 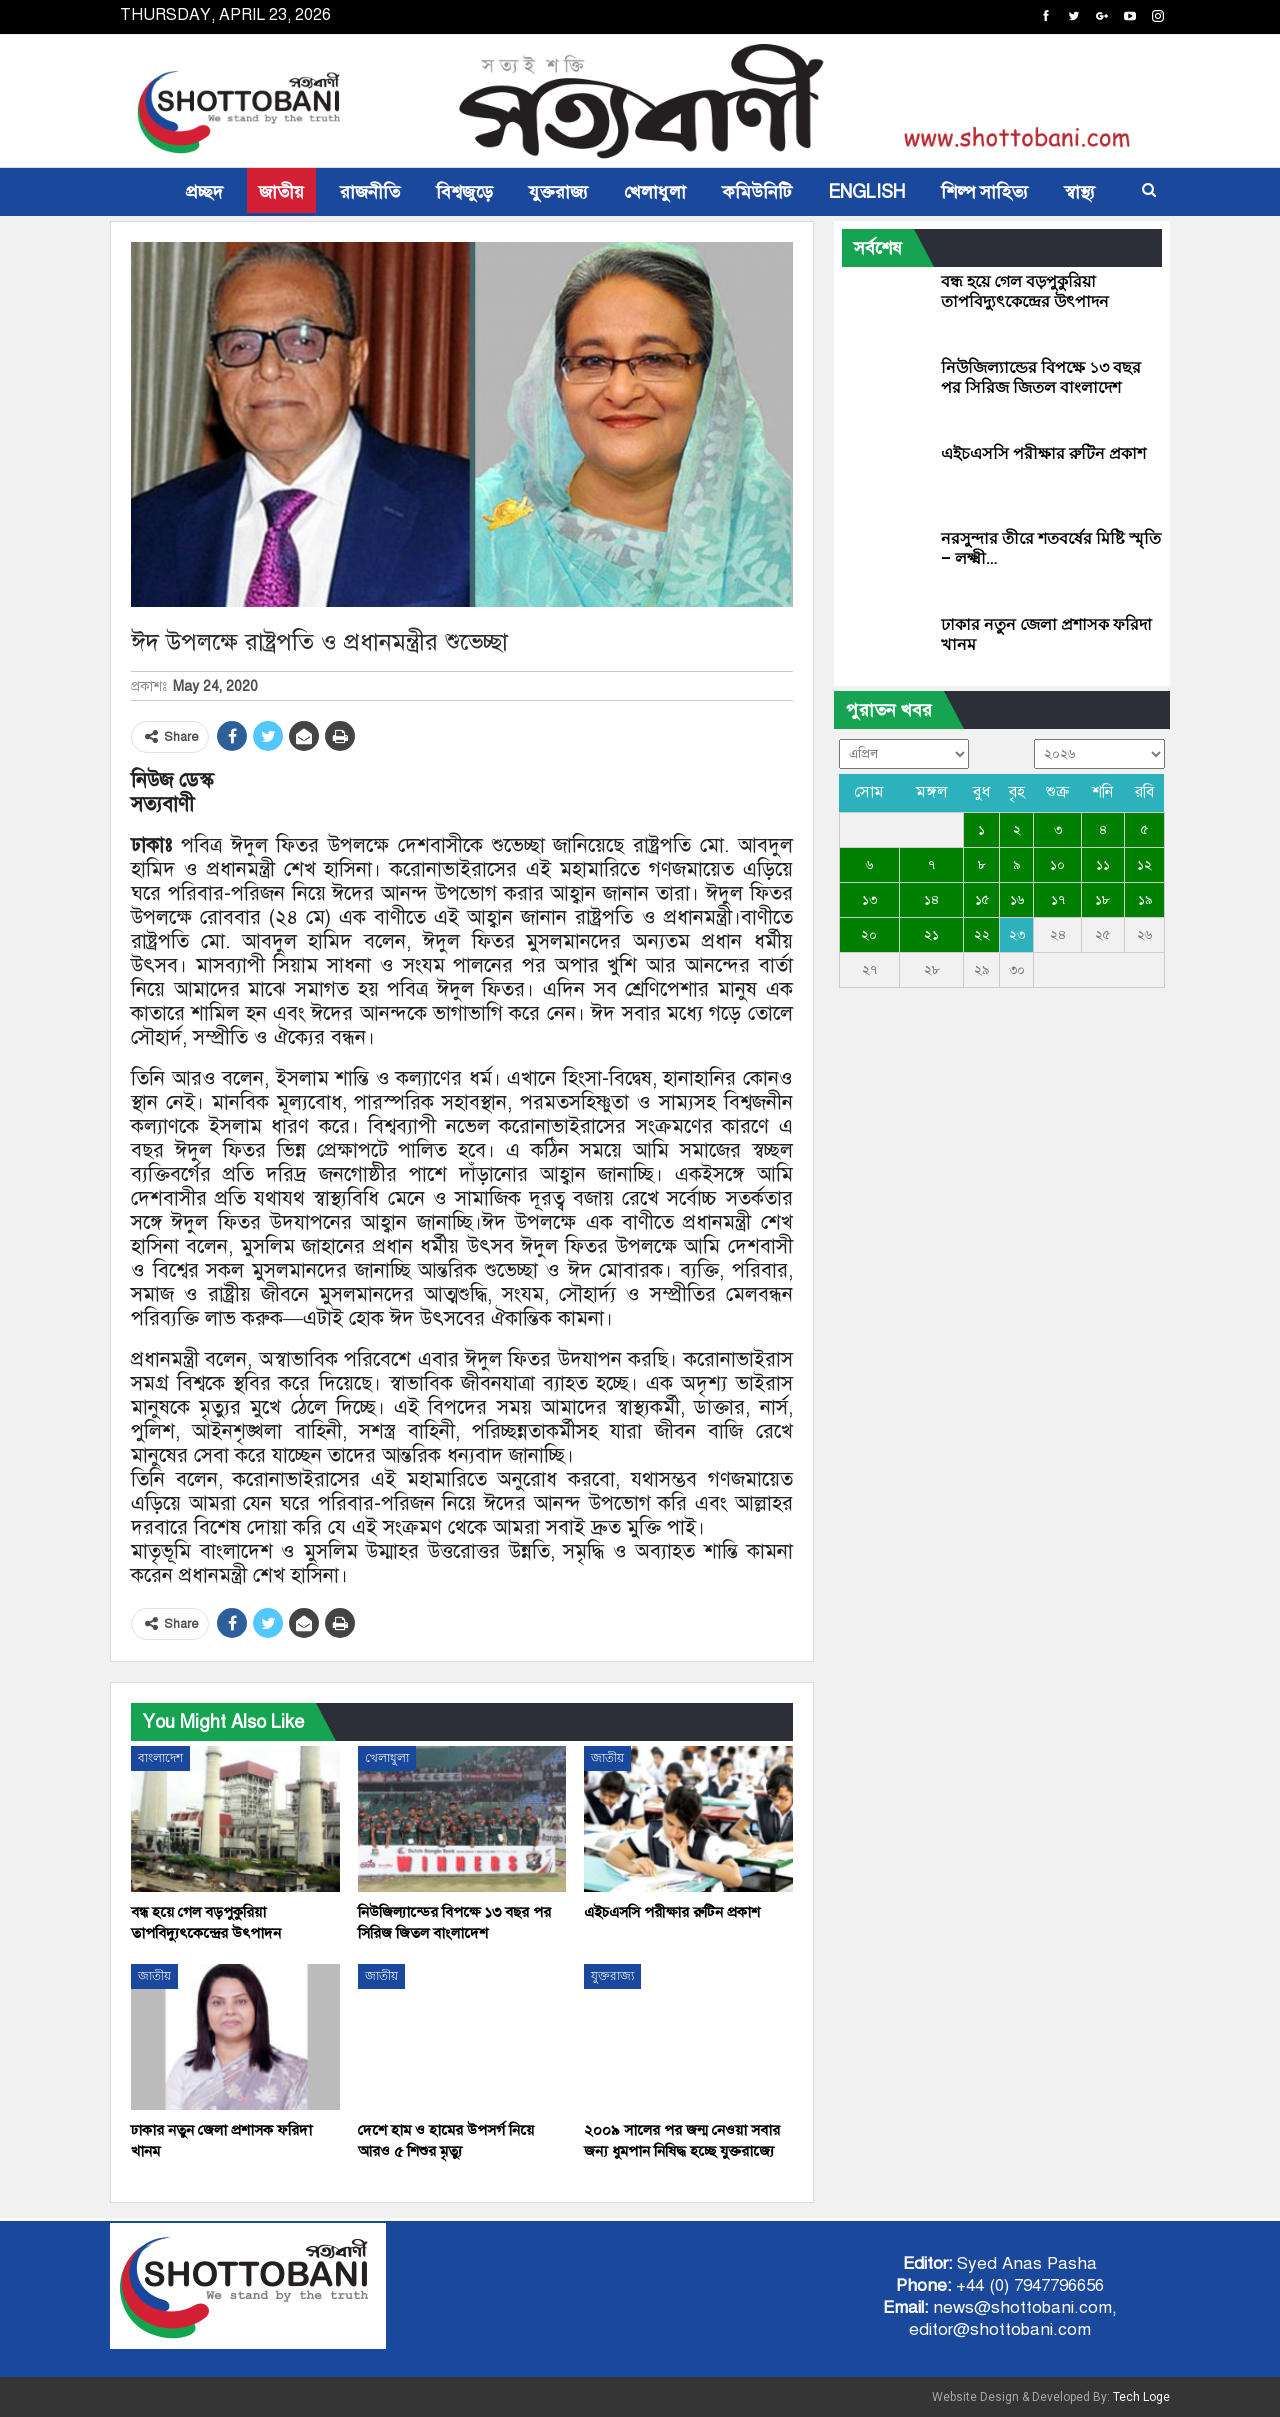 I want to click on ENGLISH, so click(x=866, y=192).